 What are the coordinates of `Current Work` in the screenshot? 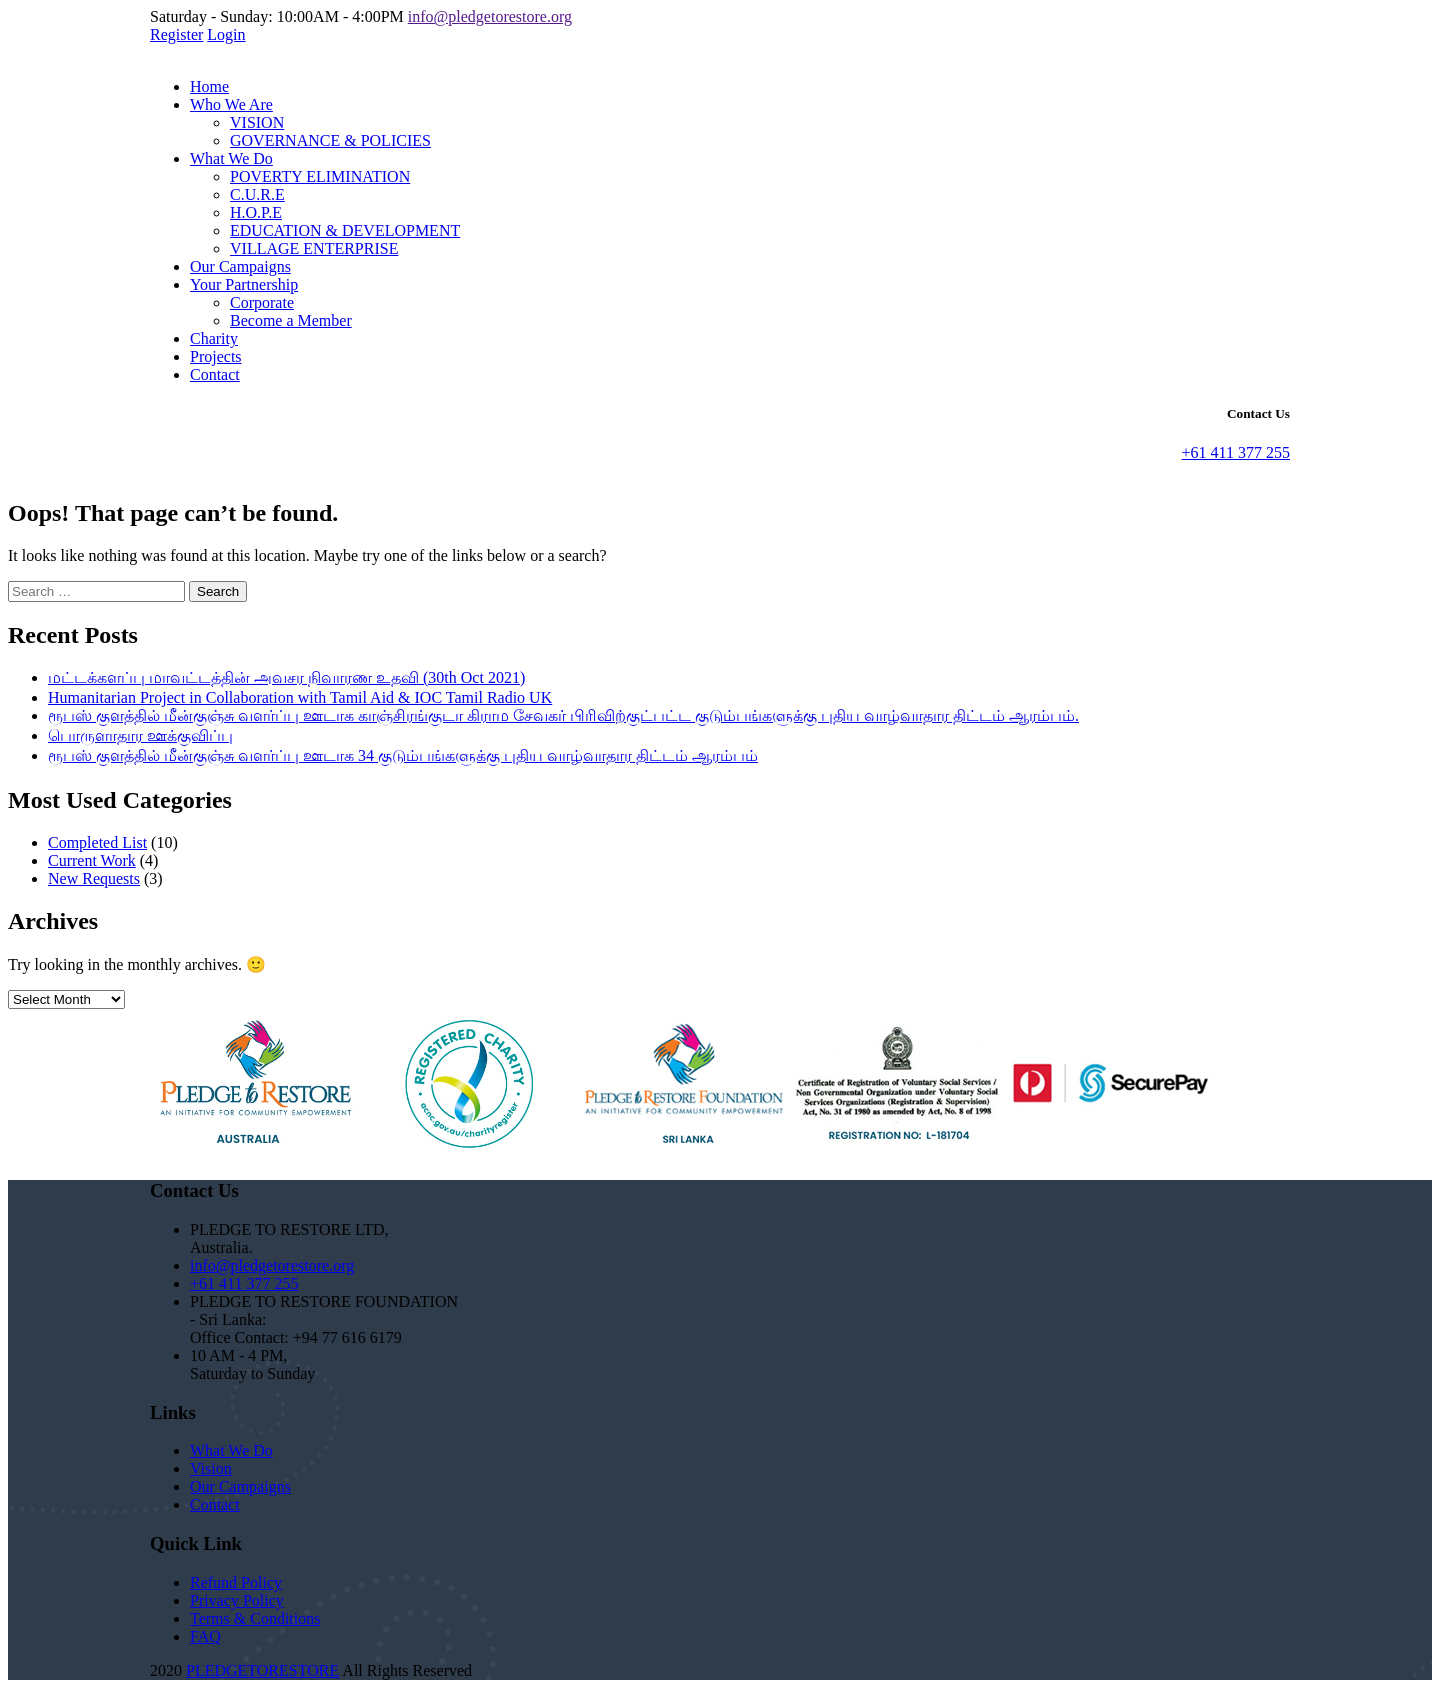 It's located at (92, 860).